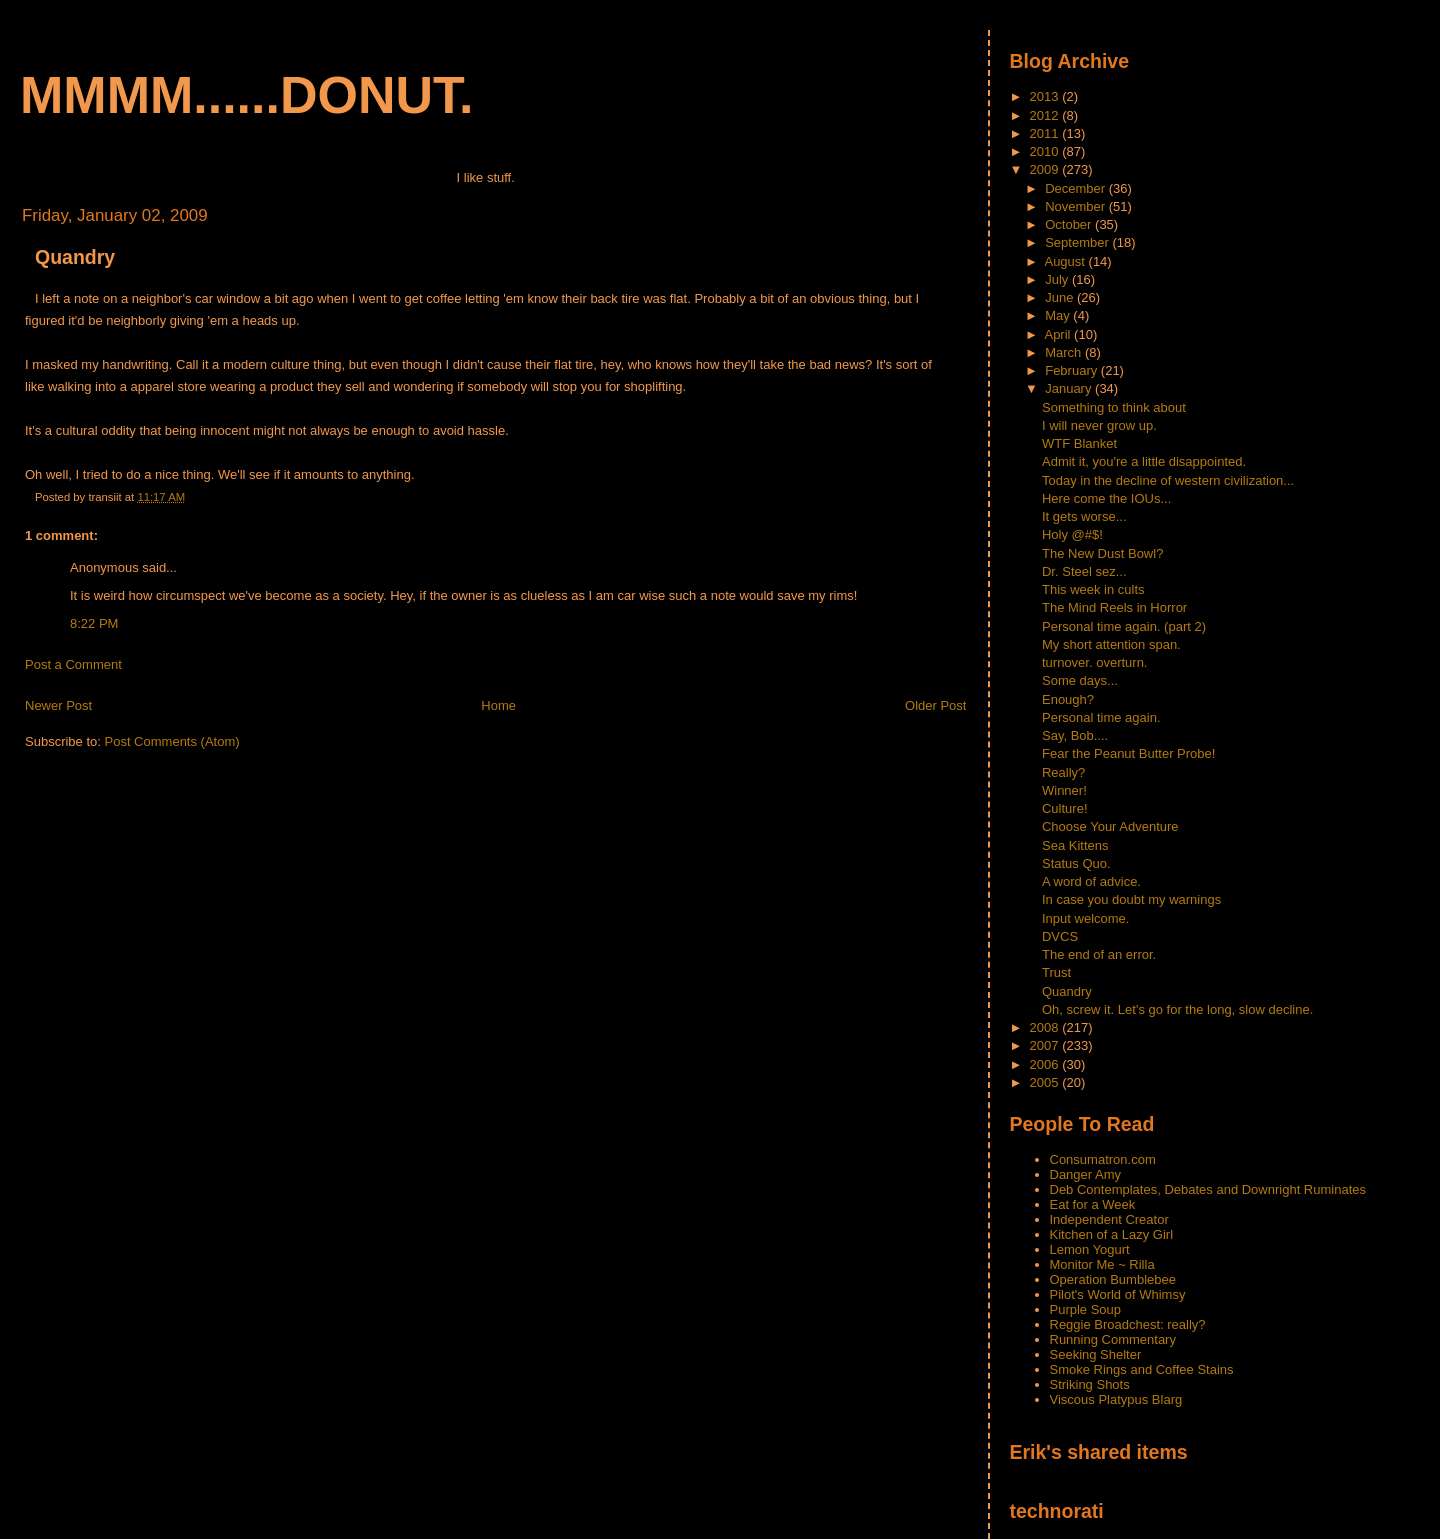 The image size is (1440, 1539). Describe the element at coordinates (1101, 717) in the screenshot. I see `Personal time again.` at that location.